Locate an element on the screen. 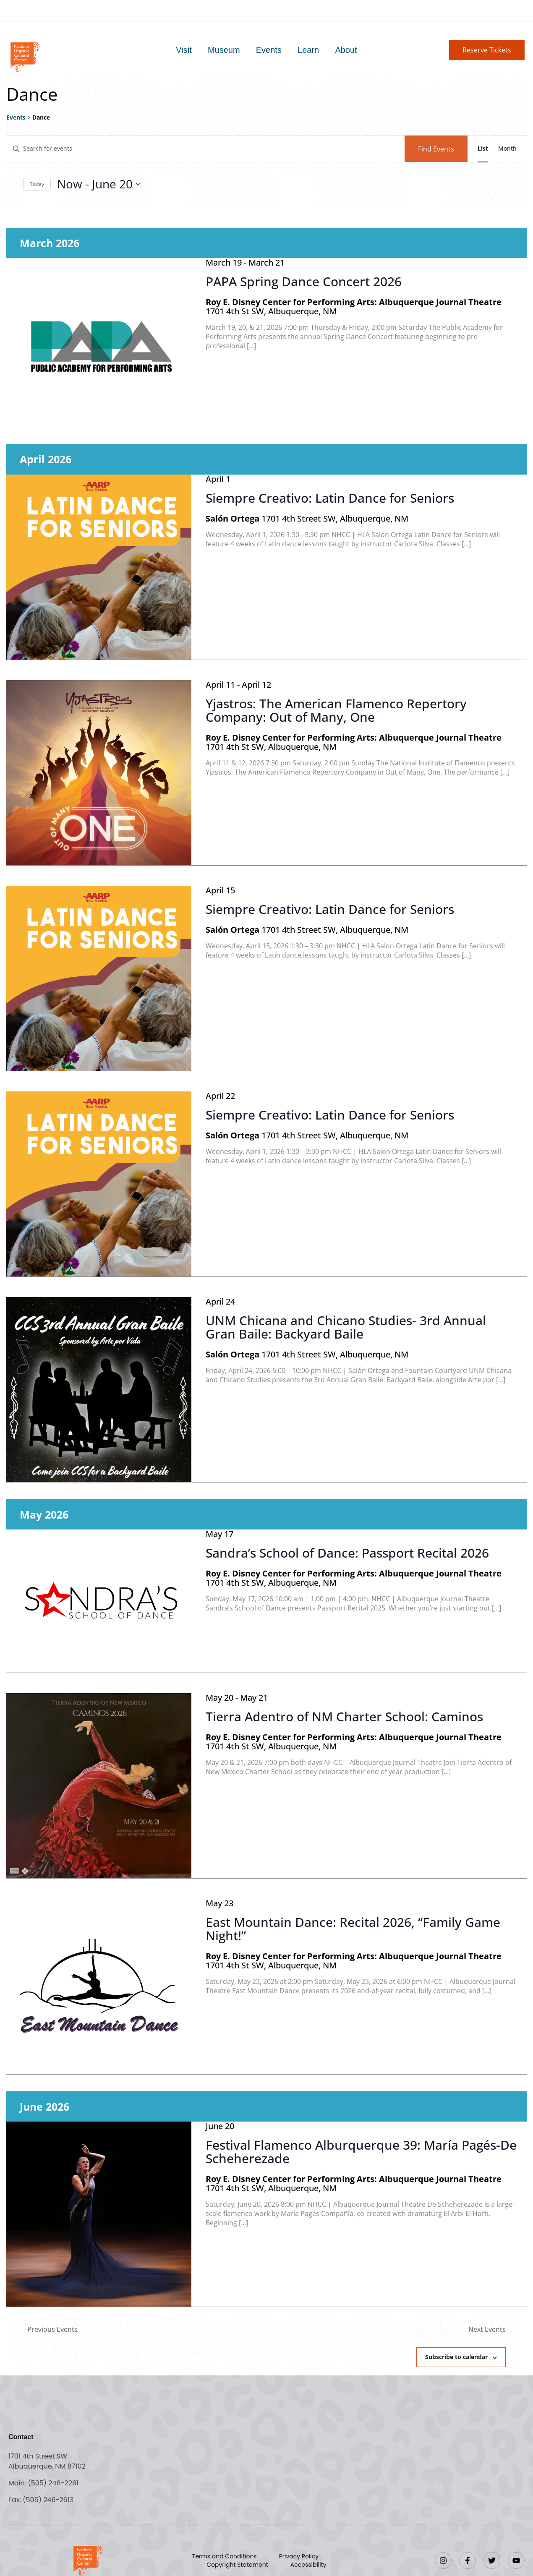  Festival Flamenco Alburquerque 39: María Pagés-De Scheherezade is located at coordinates (361, 2151).